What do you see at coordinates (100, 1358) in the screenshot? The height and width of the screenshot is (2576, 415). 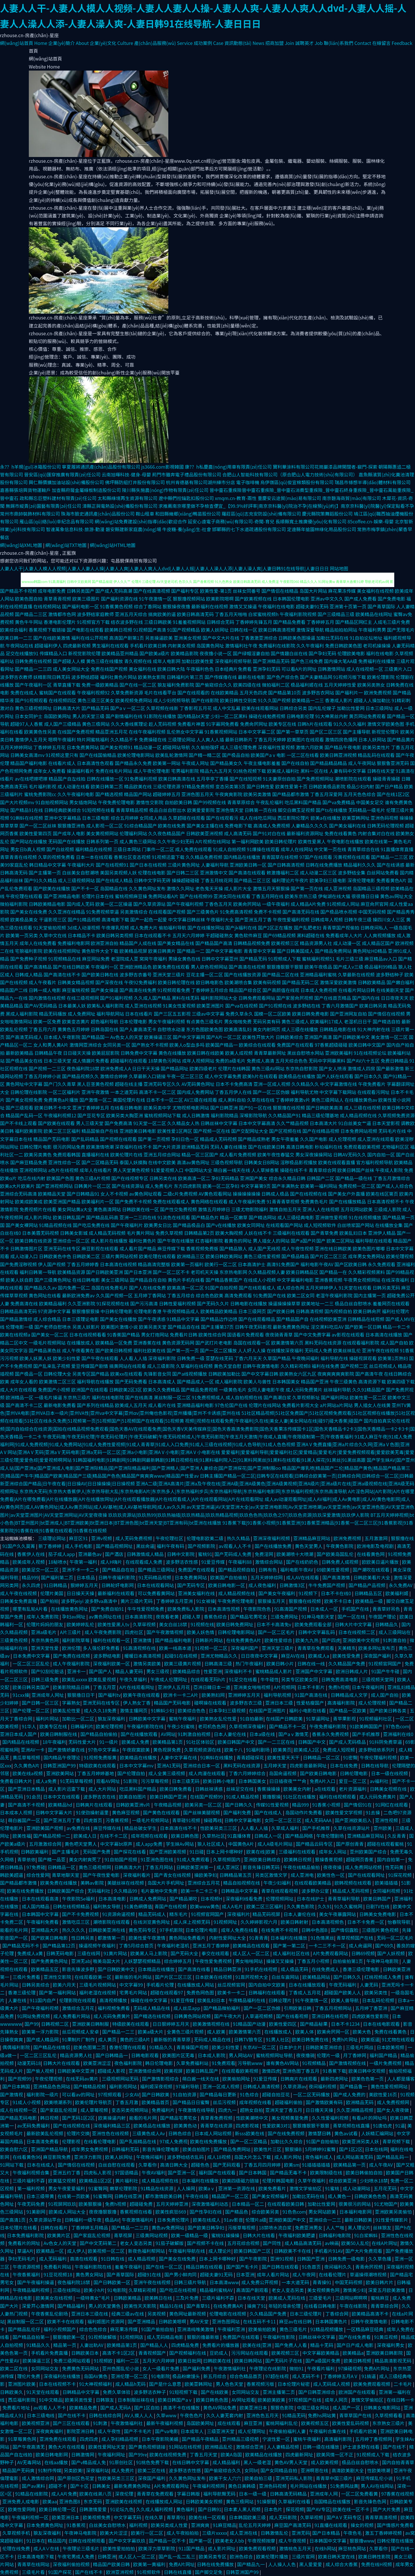 I see `国产午夜在线观看` at bounding box center [100, 1358].